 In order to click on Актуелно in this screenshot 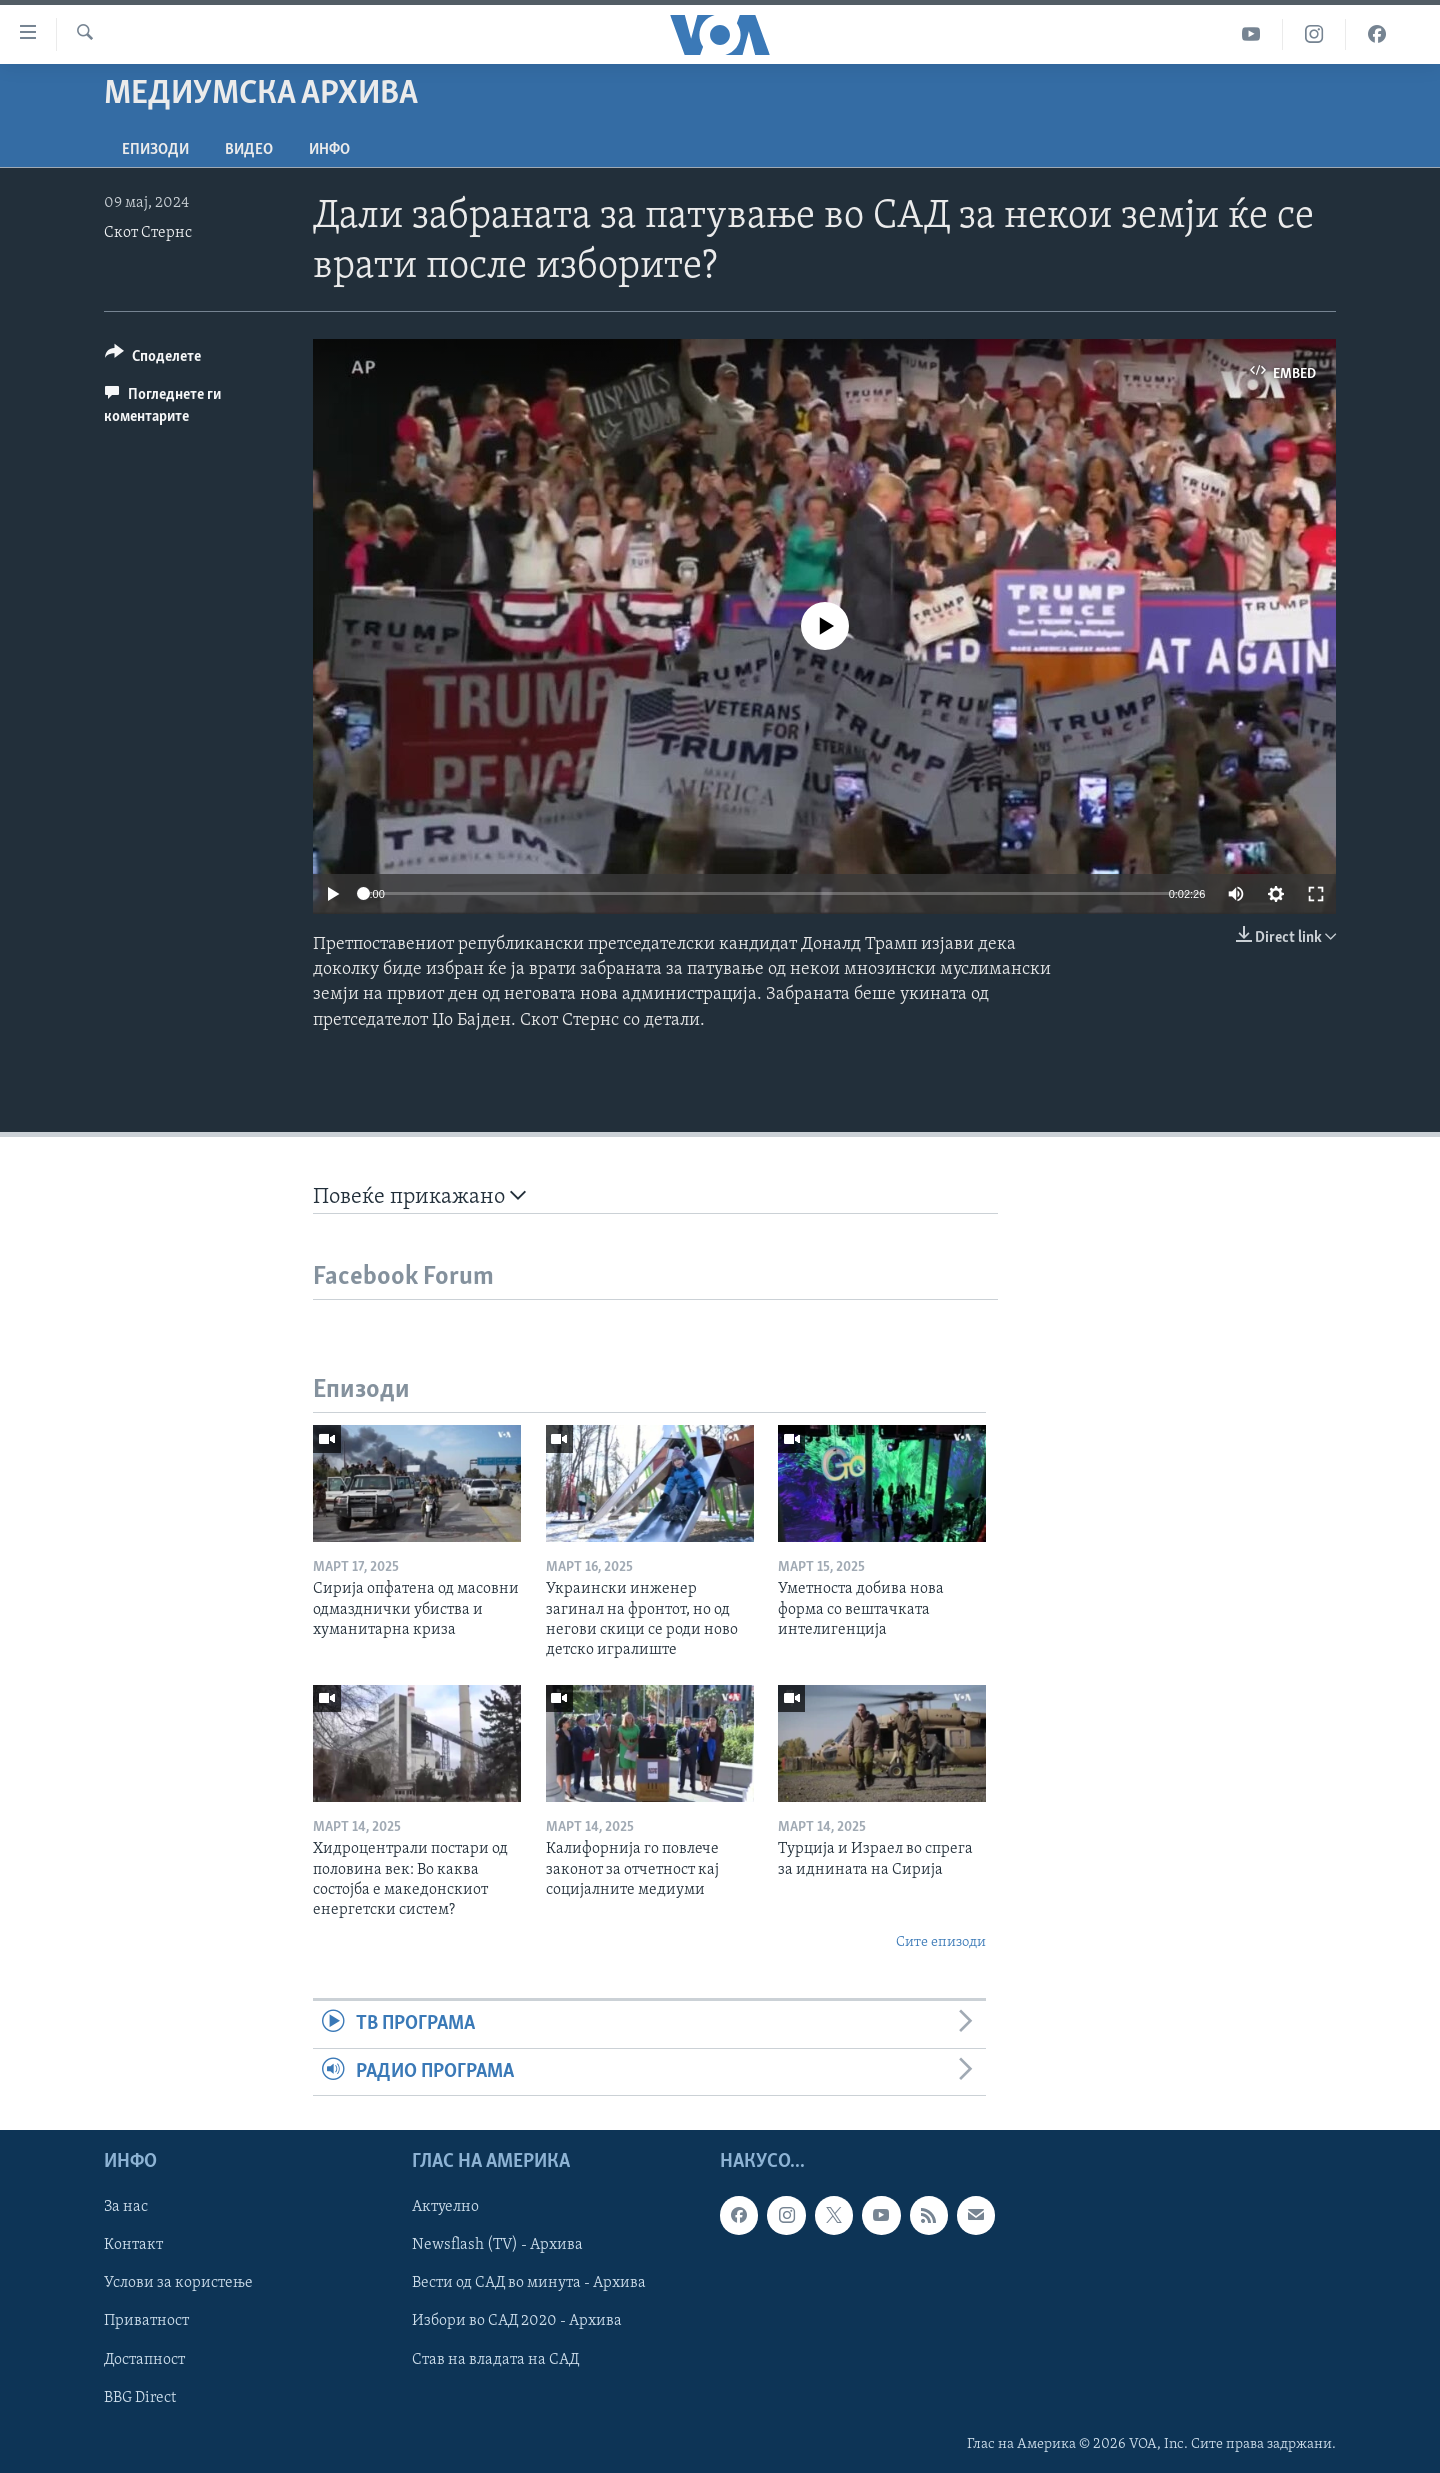, I will do `click(445, 2207)`.